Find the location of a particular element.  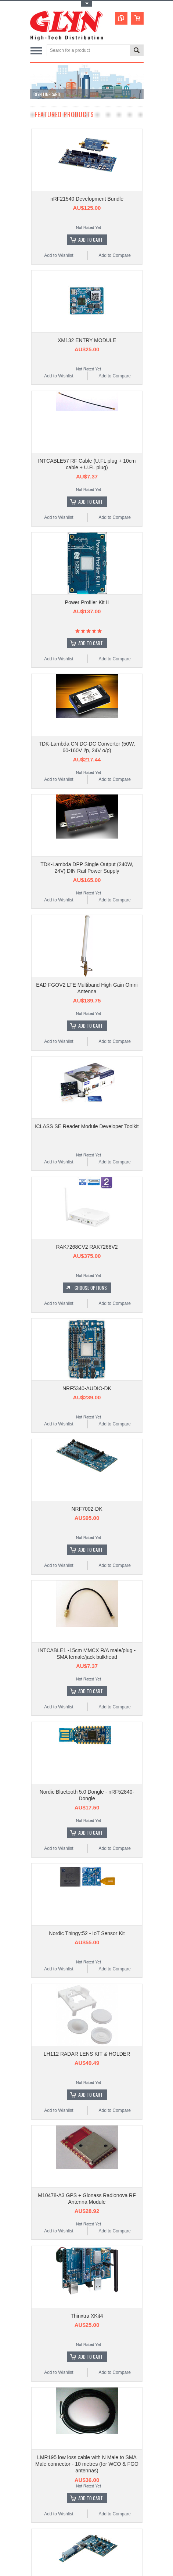

NRF5340-AUDIO-DK is located at coordinates (86, 1388).